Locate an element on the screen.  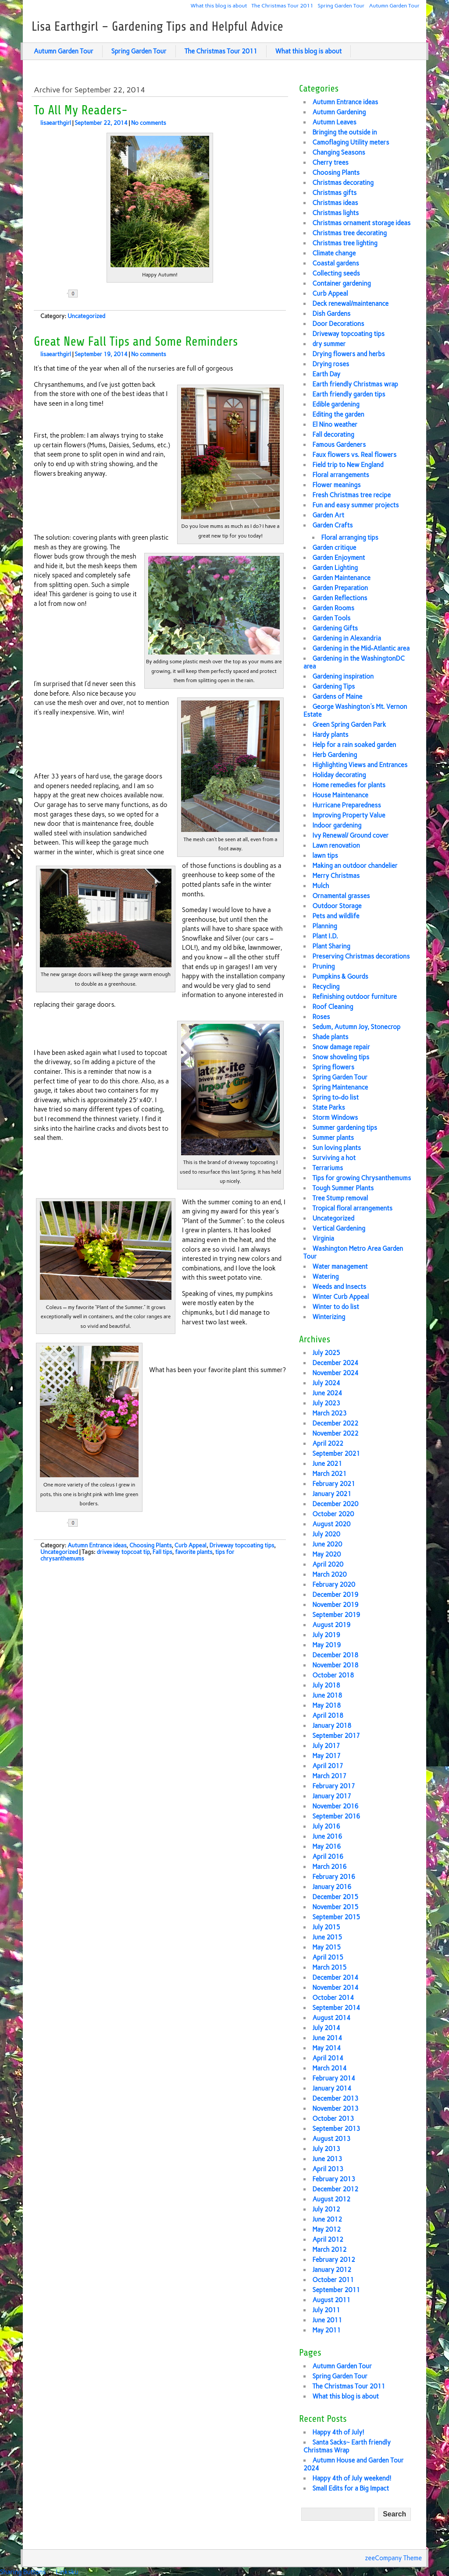
Dish Gardens is located at coordinates (331, 314).